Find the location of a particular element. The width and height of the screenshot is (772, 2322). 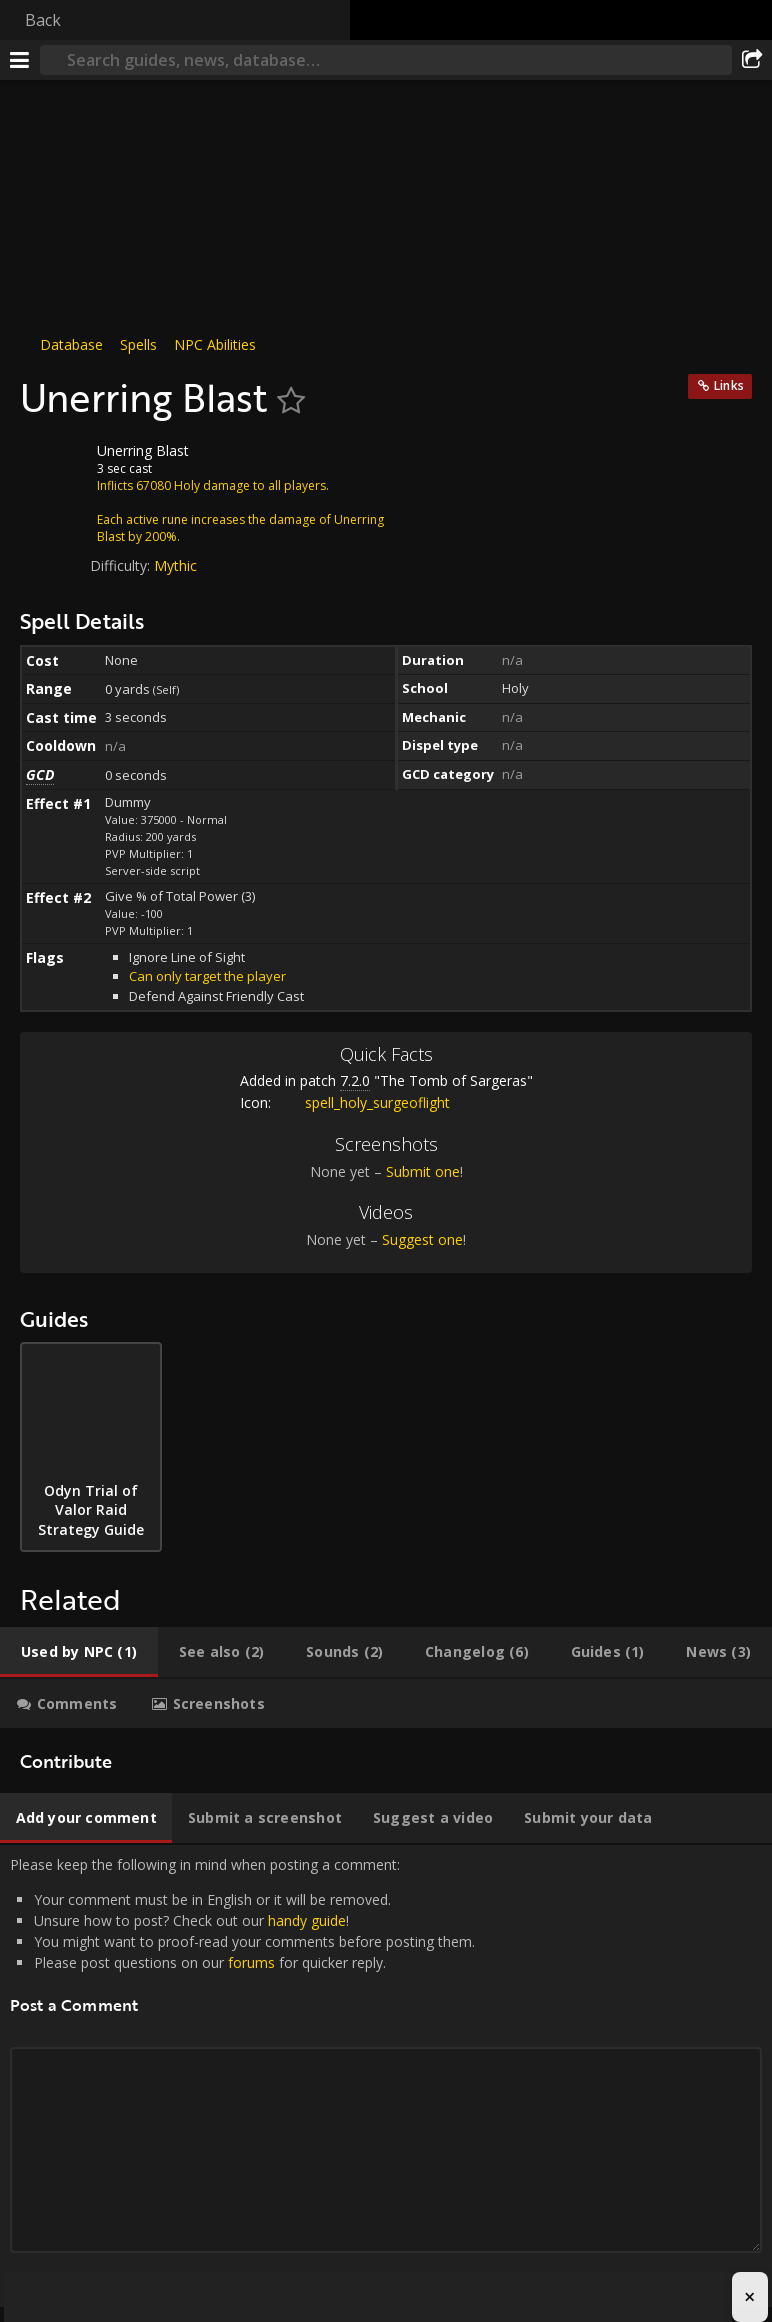

Suggest one is located at coordinates (422, 1239).